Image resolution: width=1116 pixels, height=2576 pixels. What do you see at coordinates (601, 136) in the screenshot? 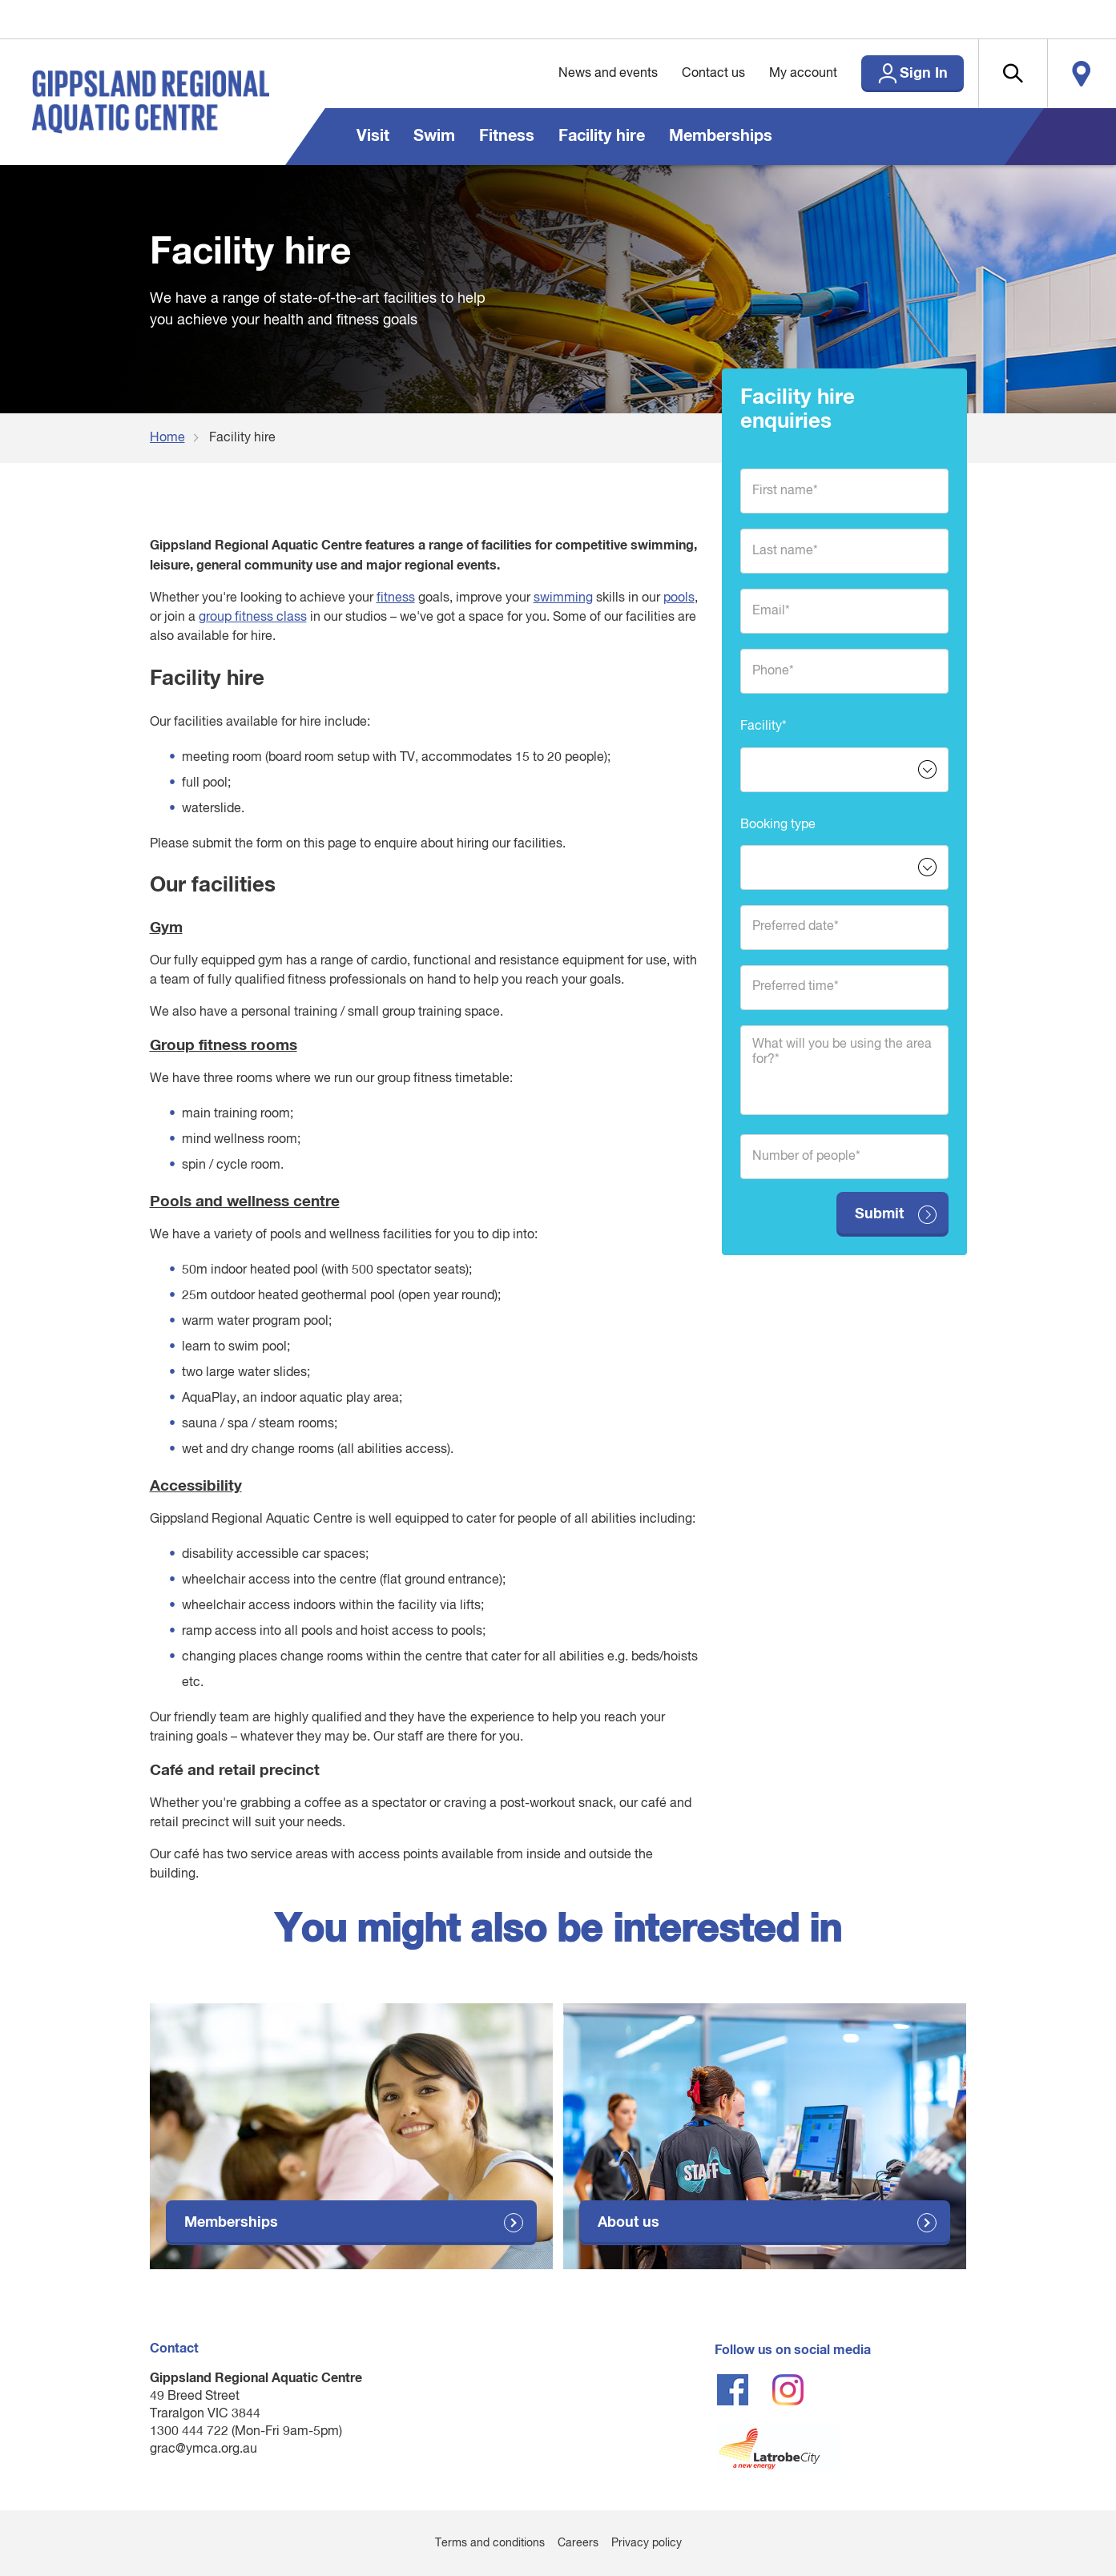
I see `Facility hire` at bounding box center [601, 136].